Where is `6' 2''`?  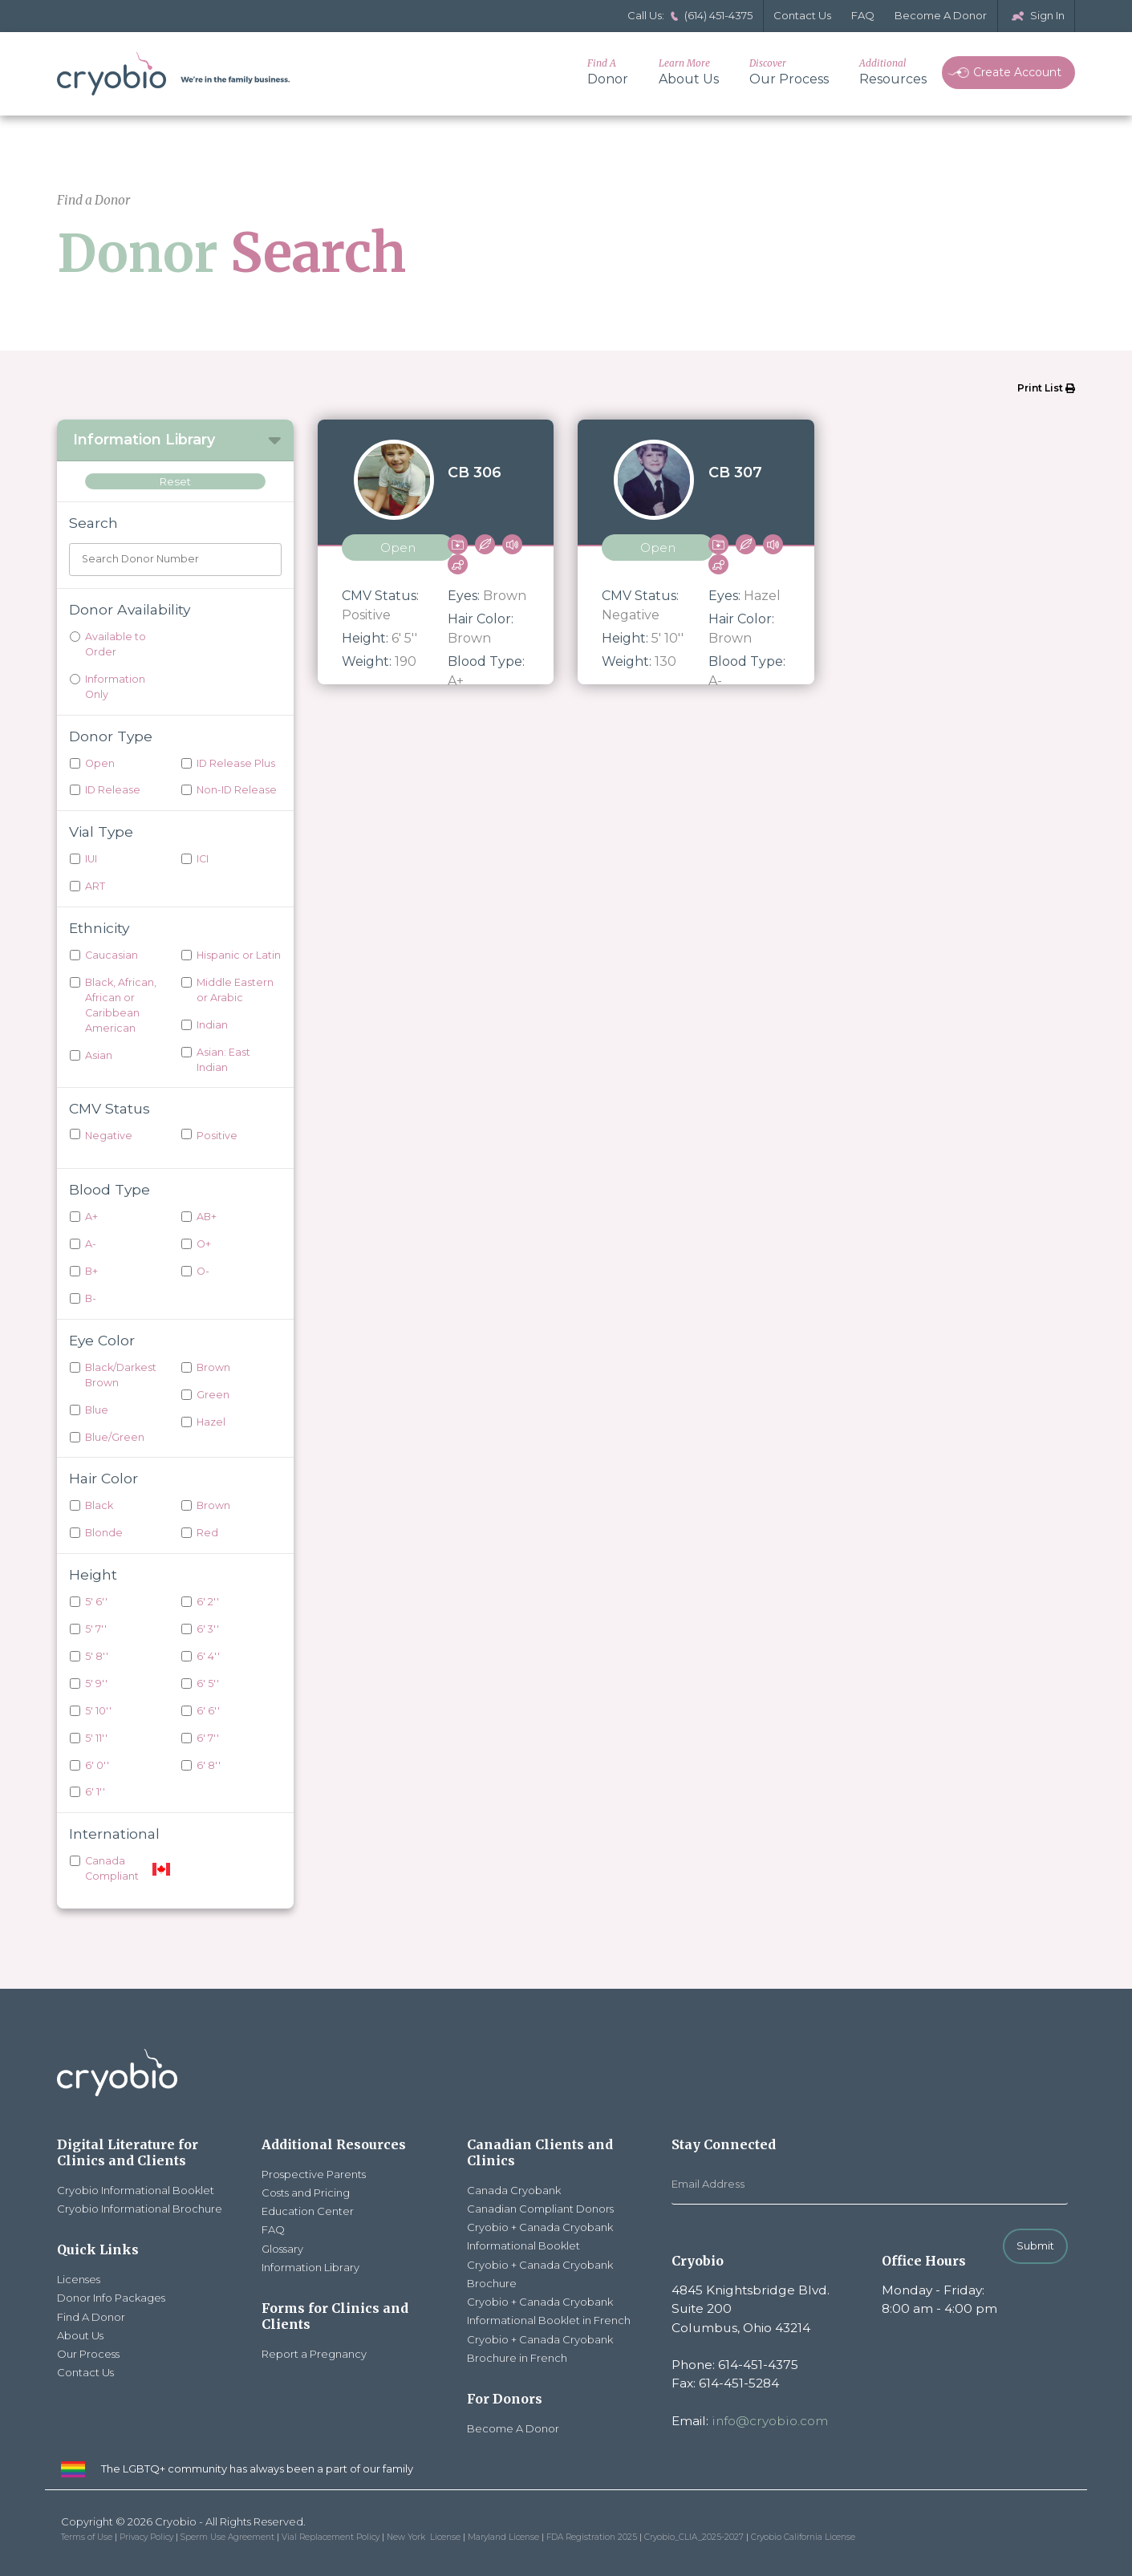 6' 2'' is located at coordinates (208, 1602).